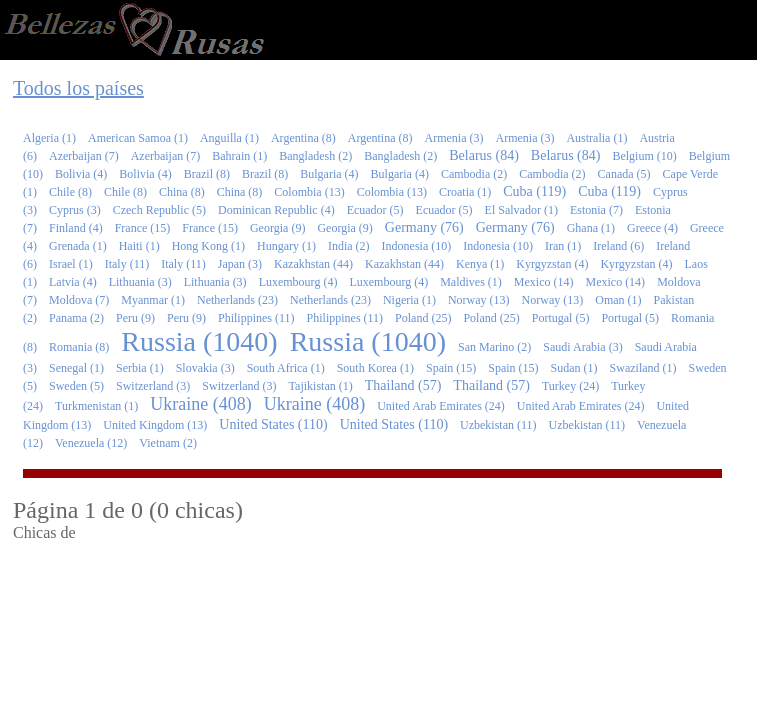 Image resolution: width=757 pixels, height=720 pixels. I want to click on Lithuania (3), so click(140, 282).